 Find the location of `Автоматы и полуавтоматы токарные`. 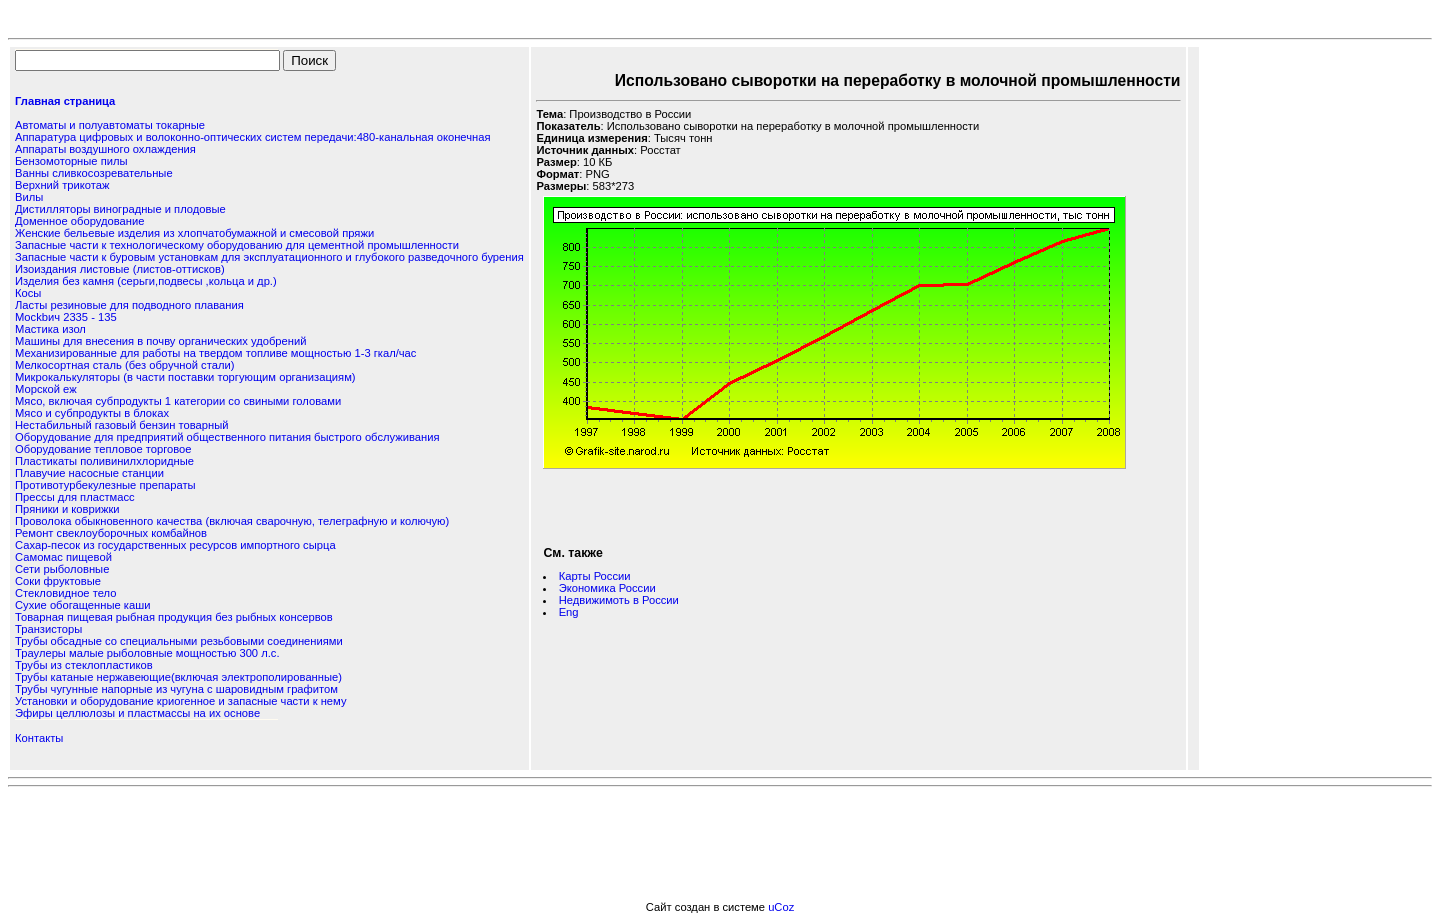

Автоматы и полуавтоматы токарные is located at coordinates (110, 125).